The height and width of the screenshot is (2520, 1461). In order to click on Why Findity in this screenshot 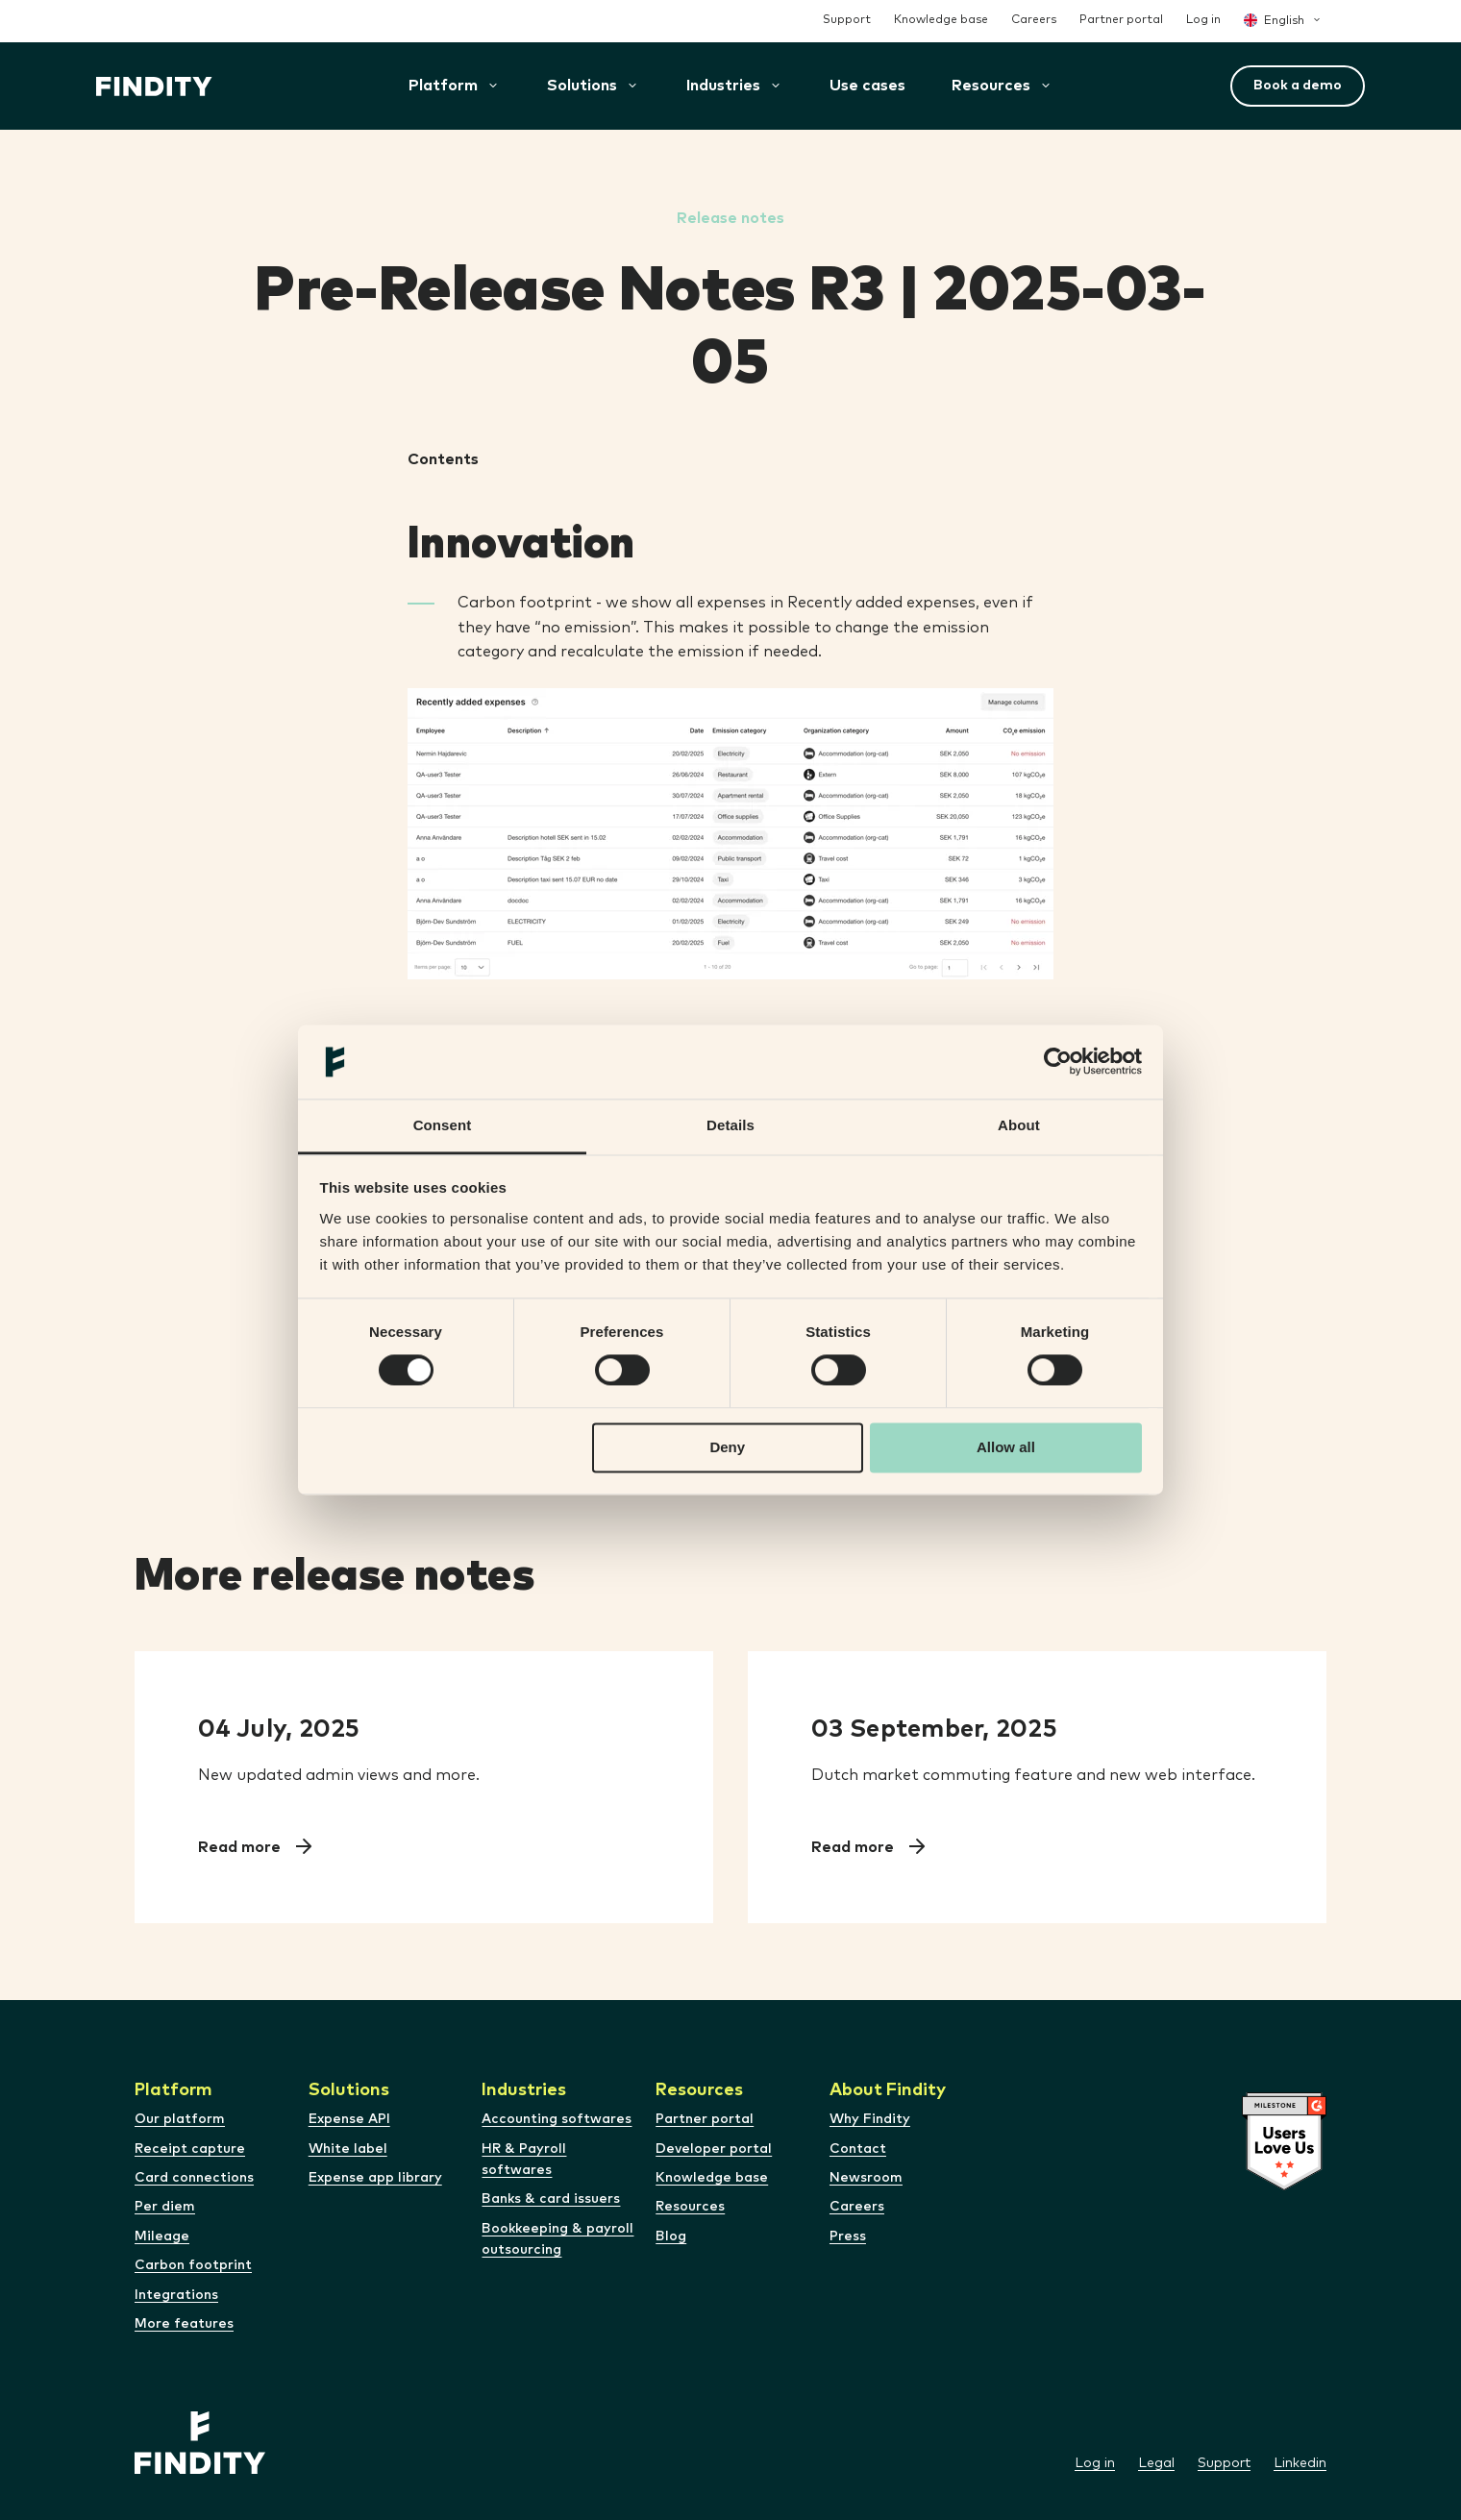, I will do `click(870, 2119)`.